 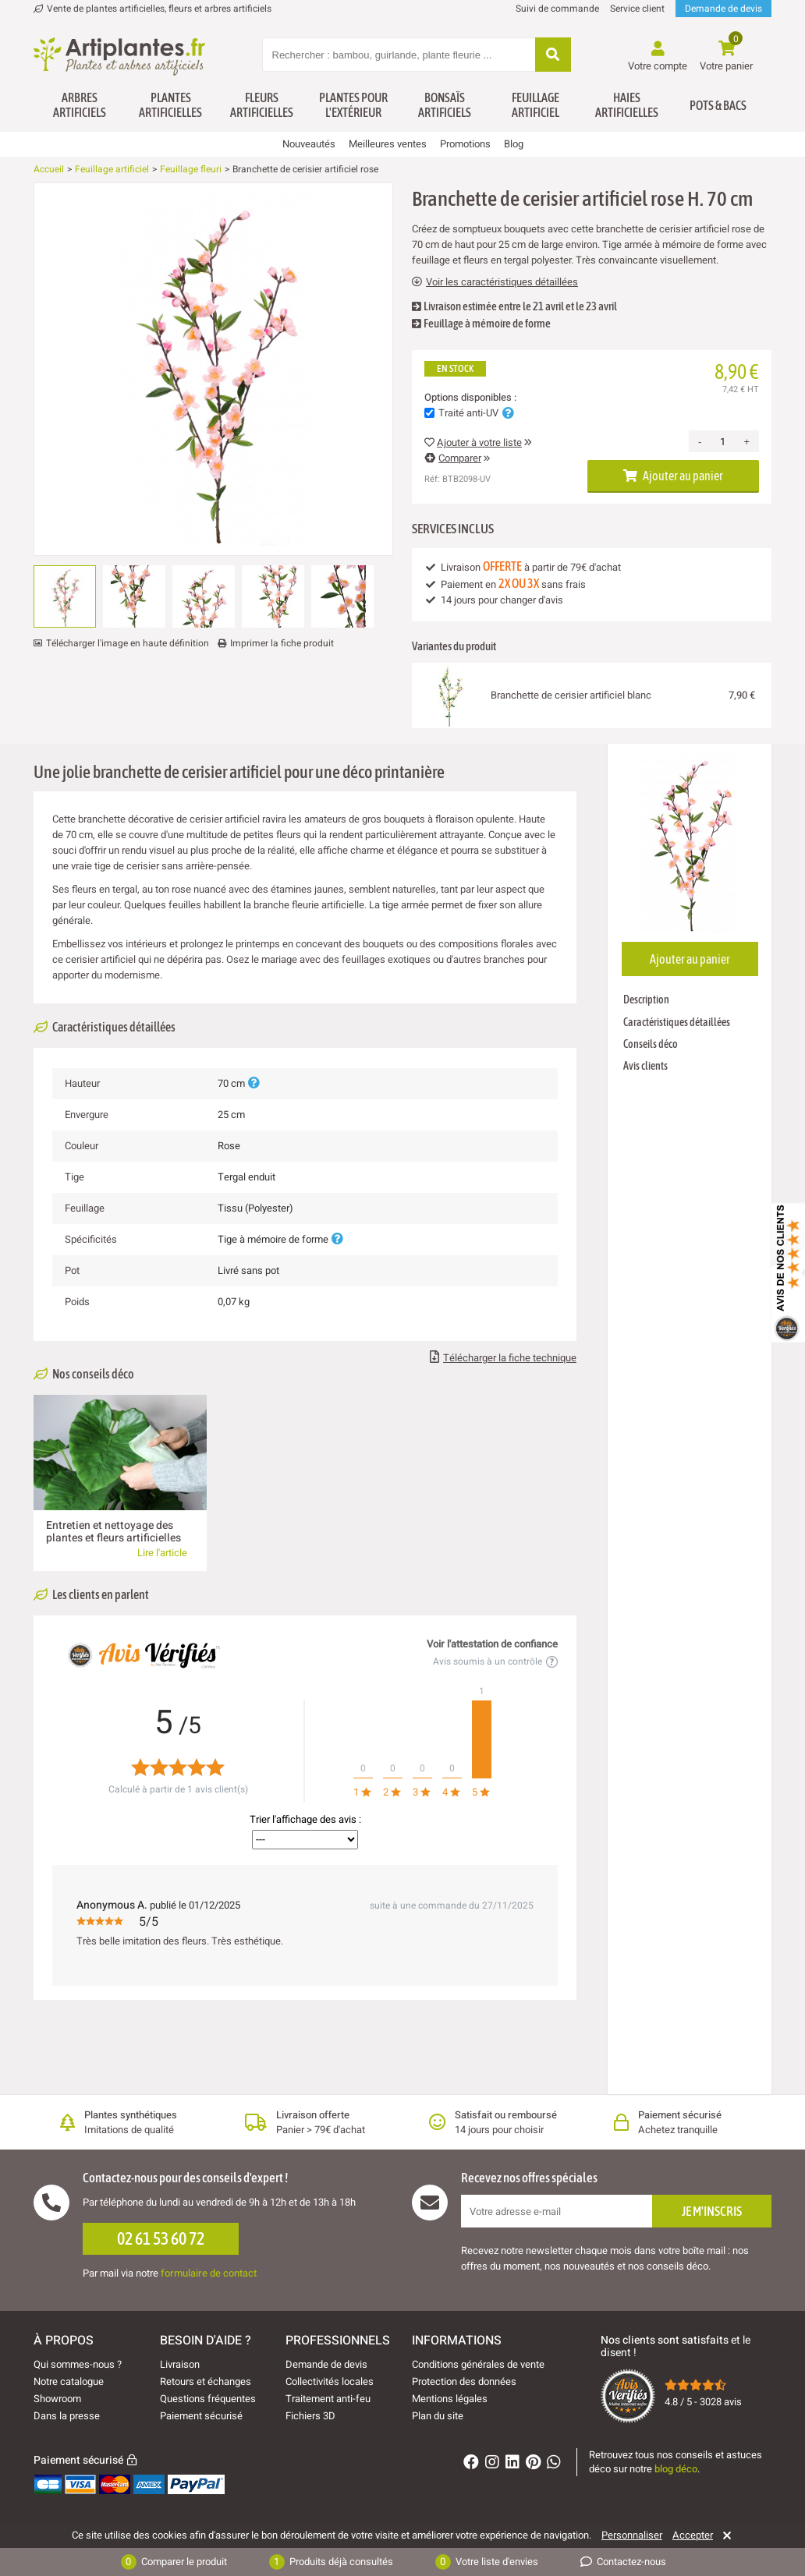 I want to click on Conditions générales de vente, so click(x=478, y=2364).